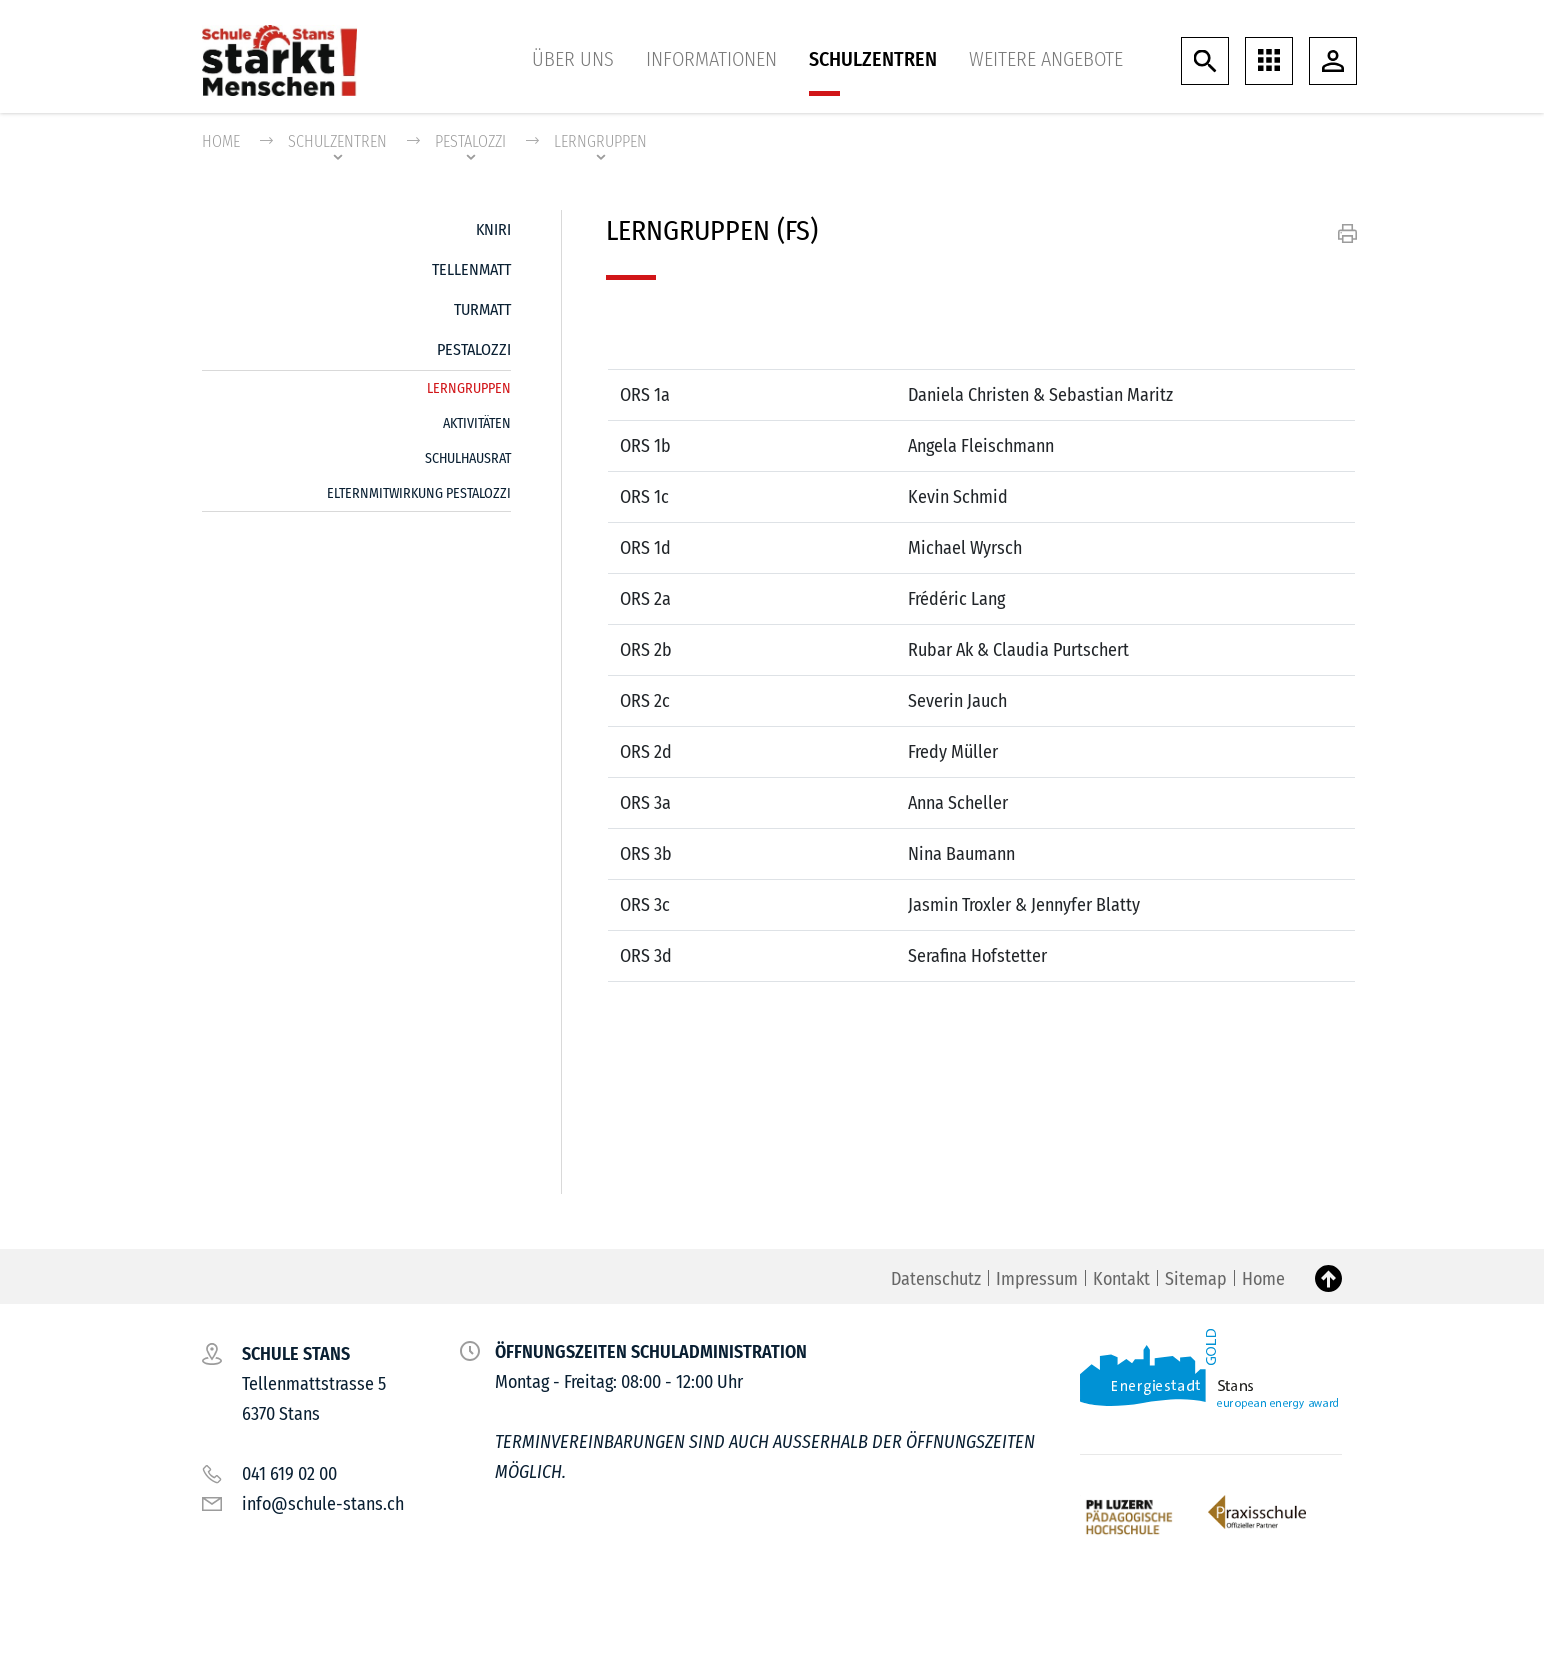  I want to click on Lerngruppen, so click(469, 384).